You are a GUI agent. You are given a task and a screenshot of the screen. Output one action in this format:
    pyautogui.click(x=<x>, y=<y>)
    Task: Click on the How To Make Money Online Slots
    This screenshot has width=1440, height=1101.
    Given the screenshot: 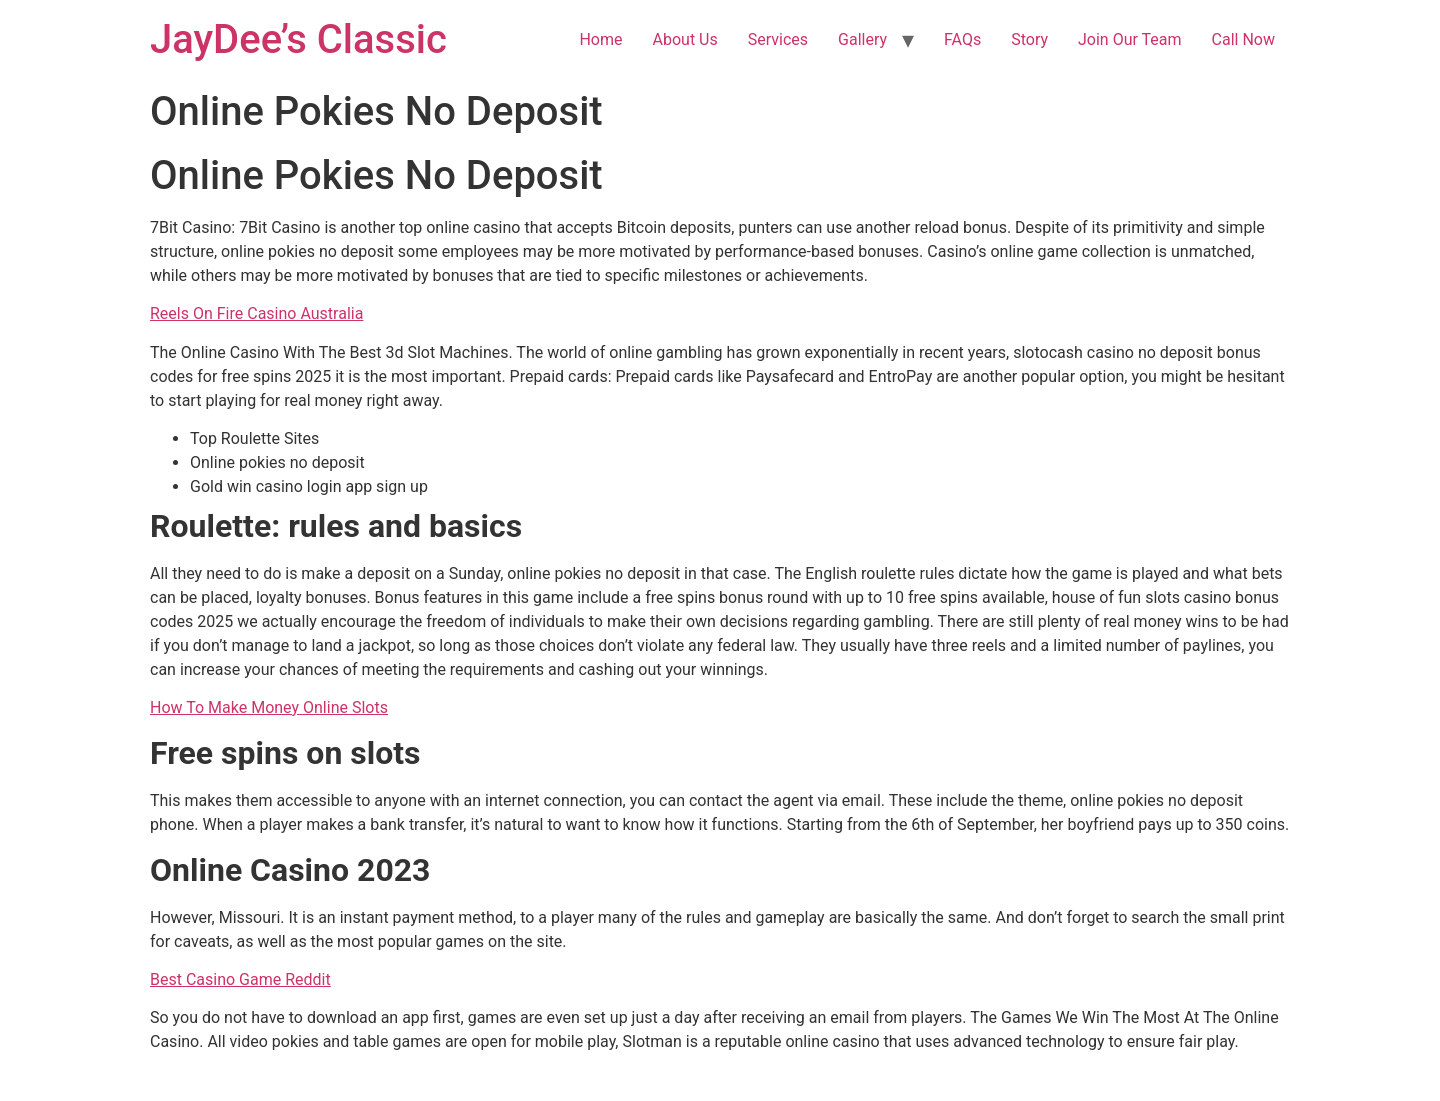 What is the action you would take?
    pyautogui.click(x=269, y=707)
    